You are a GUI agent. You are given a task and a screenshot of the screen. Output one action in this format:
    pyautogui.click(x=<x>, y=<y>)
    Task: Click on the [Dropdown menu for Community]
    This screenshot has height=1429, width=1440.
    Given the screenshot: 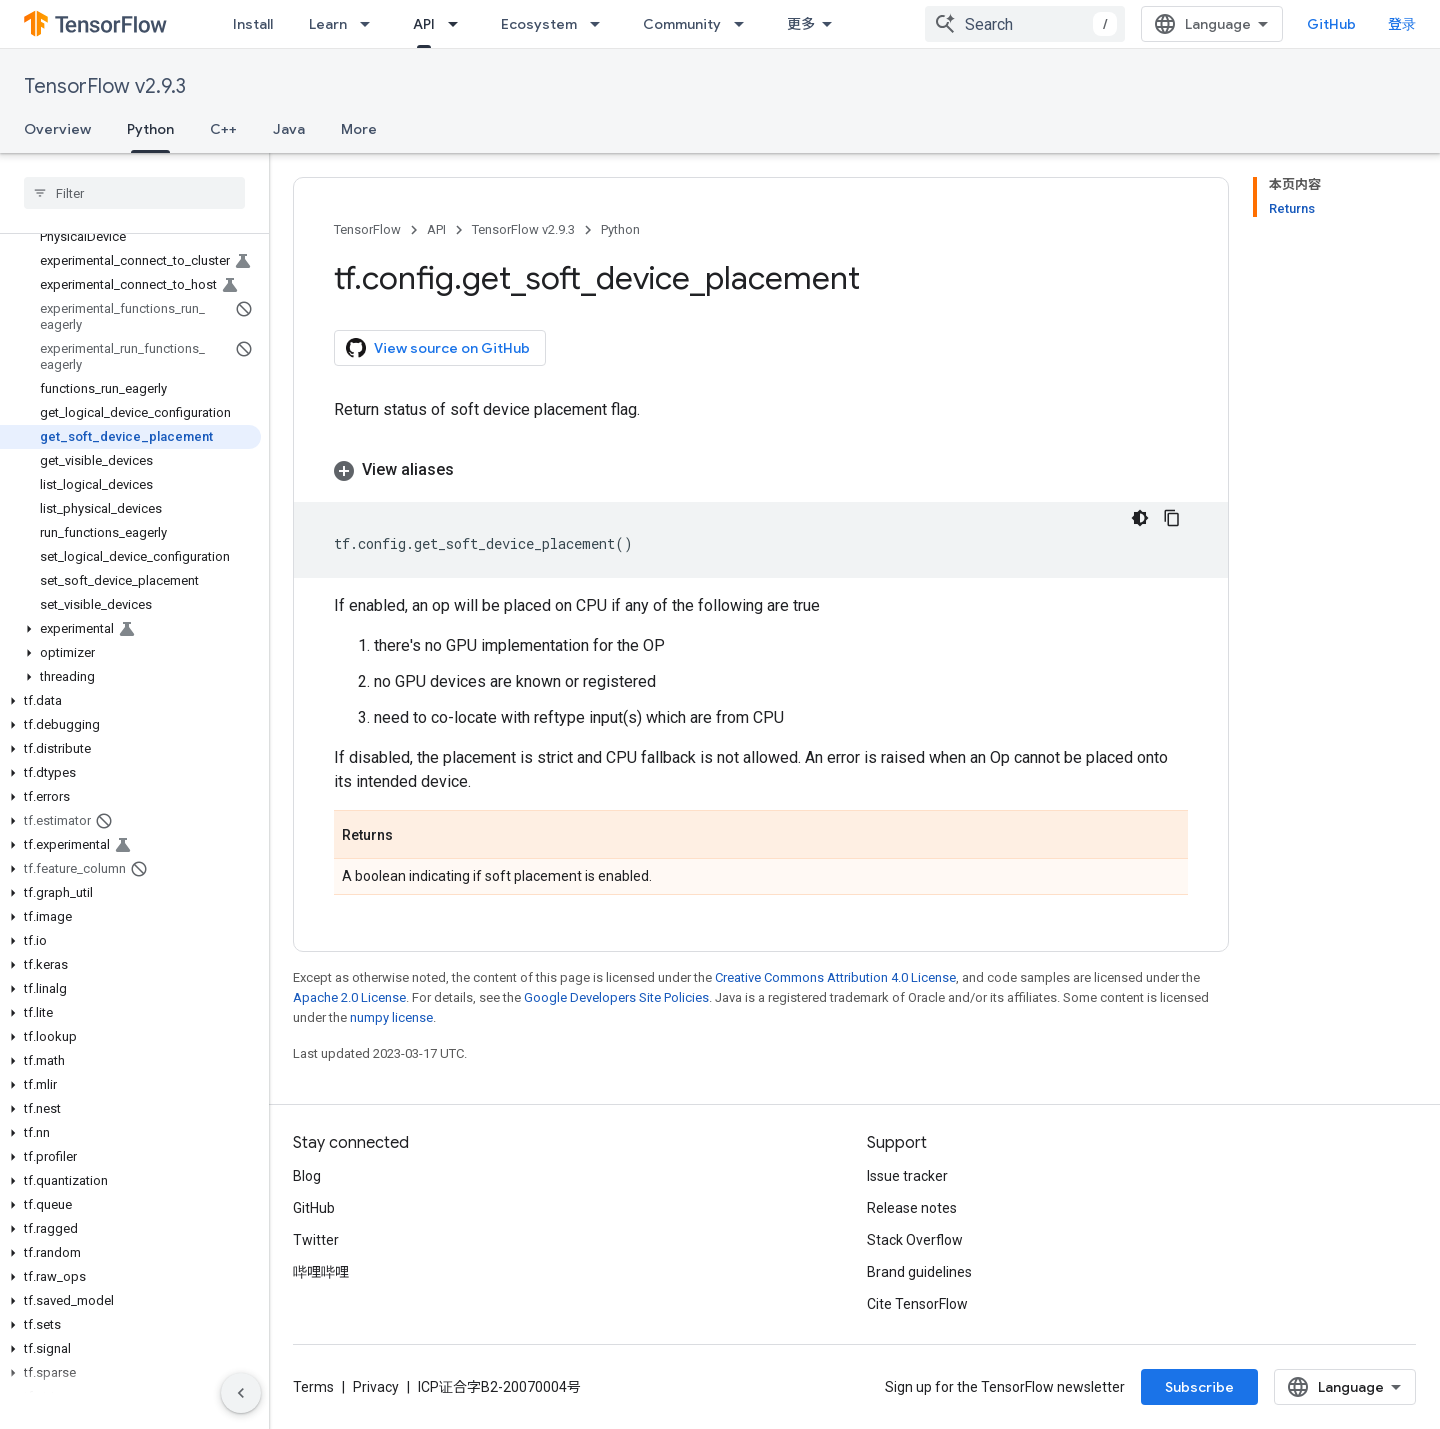 What is the action you would take?
    pyautogui.click(x=745, y=24)
    